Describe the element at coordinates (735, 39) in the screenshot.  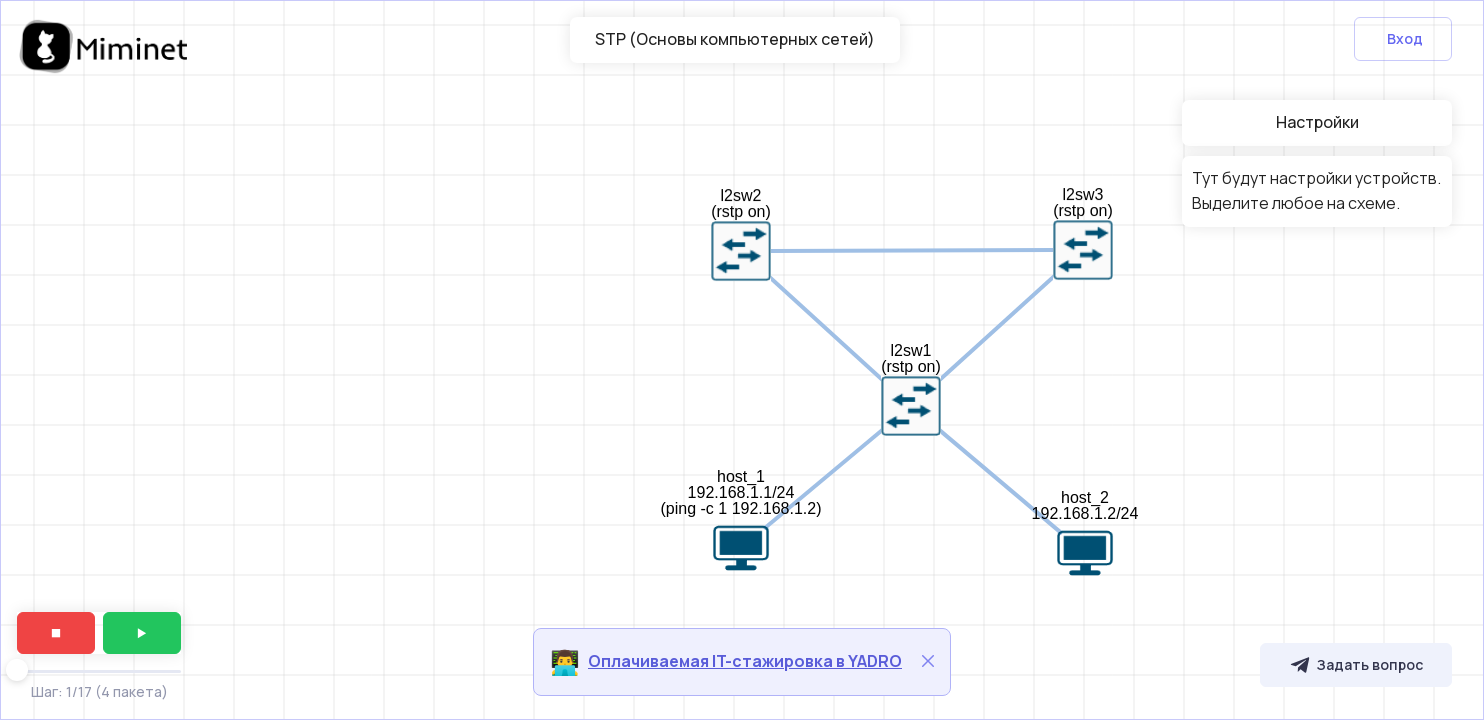
I see `STP (Основы компьютерных сетей)` at that location.